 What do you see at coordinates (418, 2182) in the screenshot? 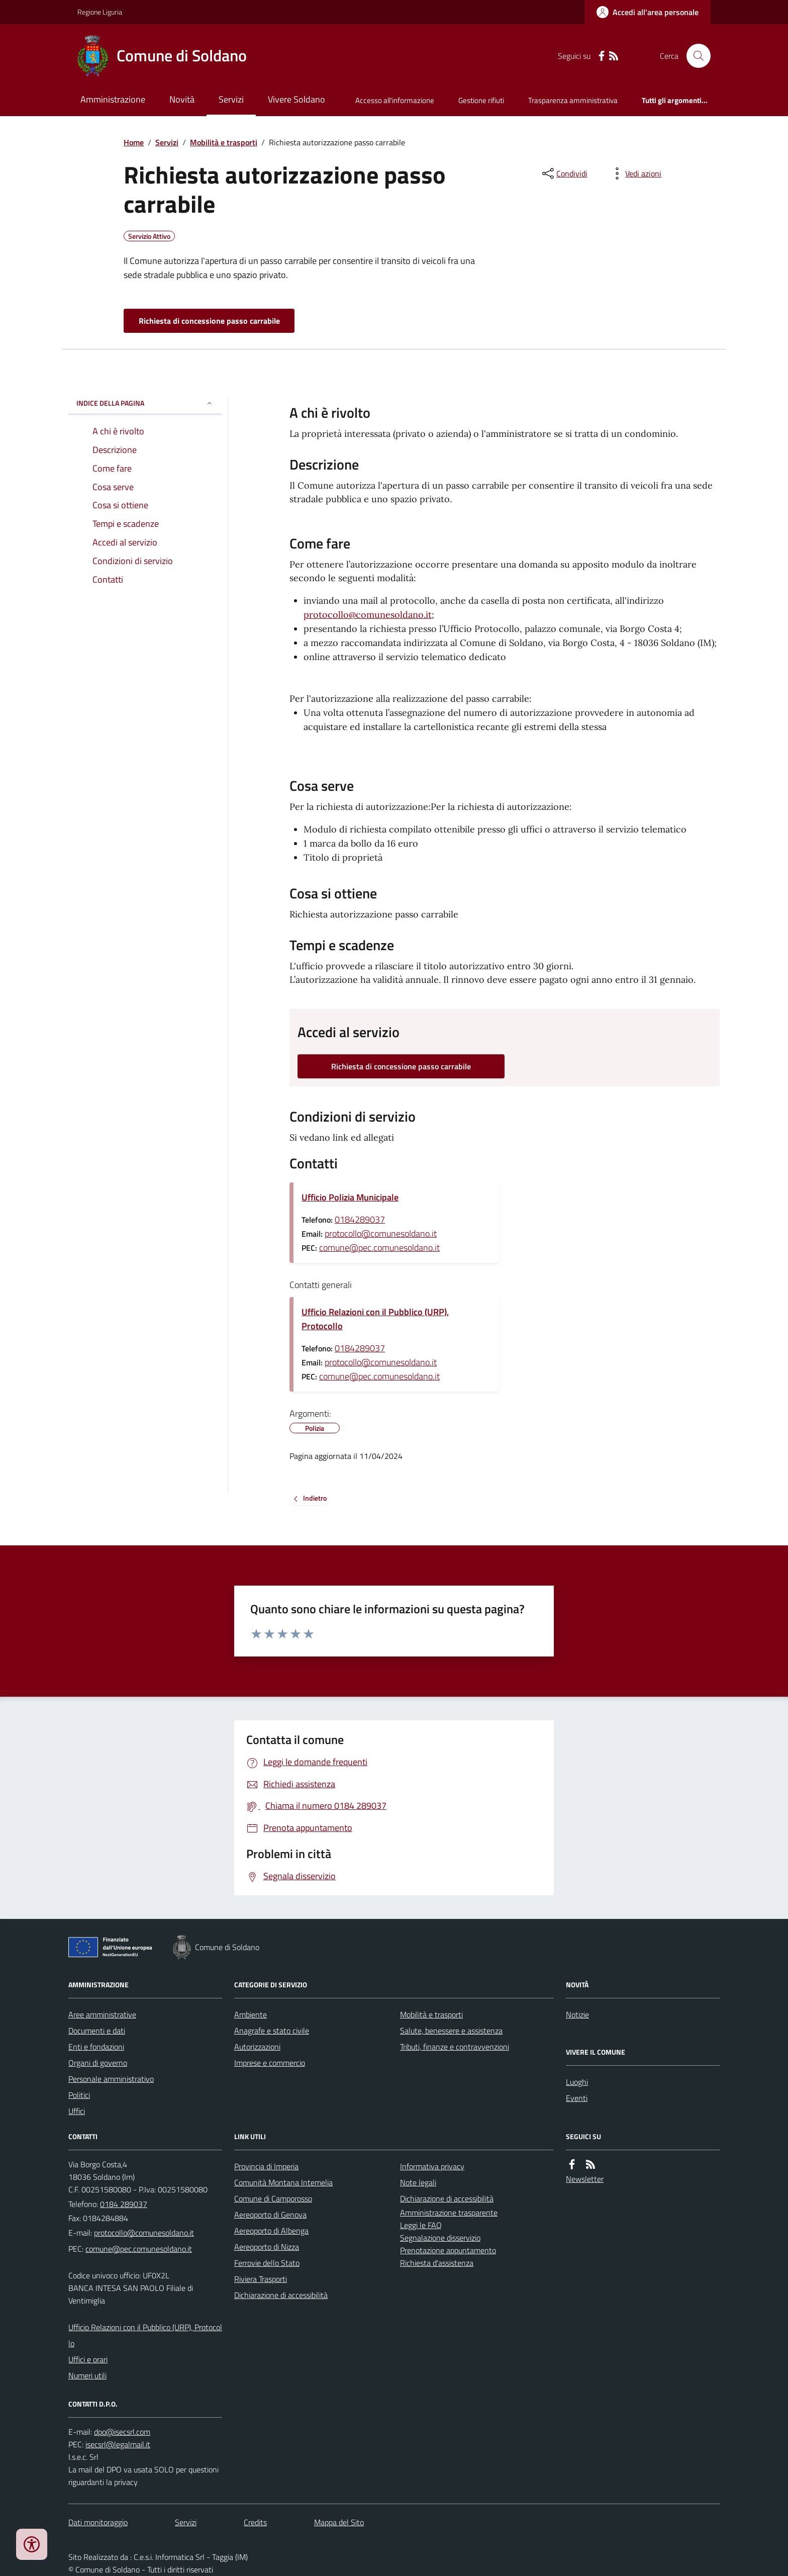
I see `Note legali` at bounding box center [418, 2182].